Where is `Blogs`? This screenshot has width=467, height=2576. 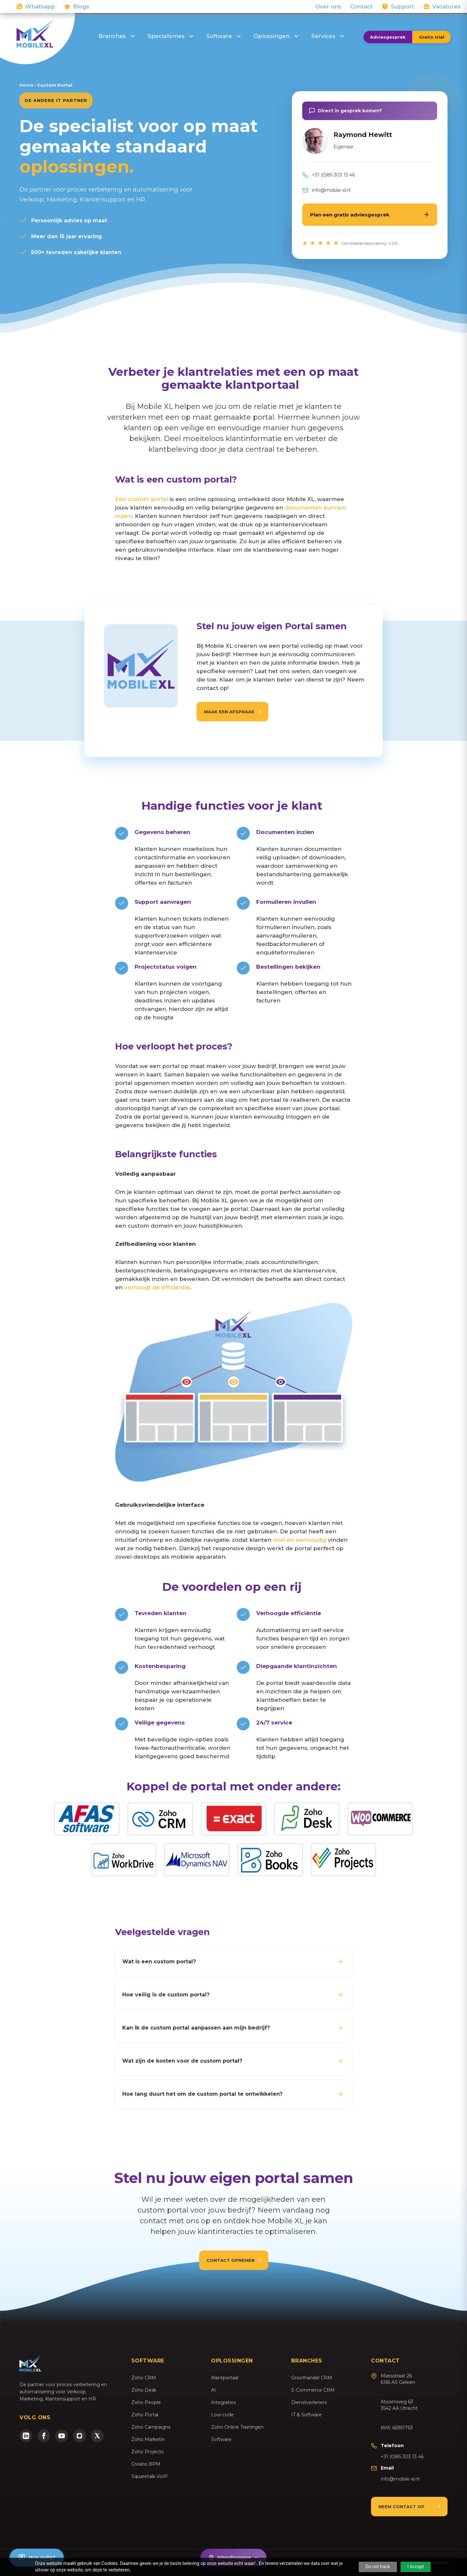 Blogs is located at coordinates (81, 6).